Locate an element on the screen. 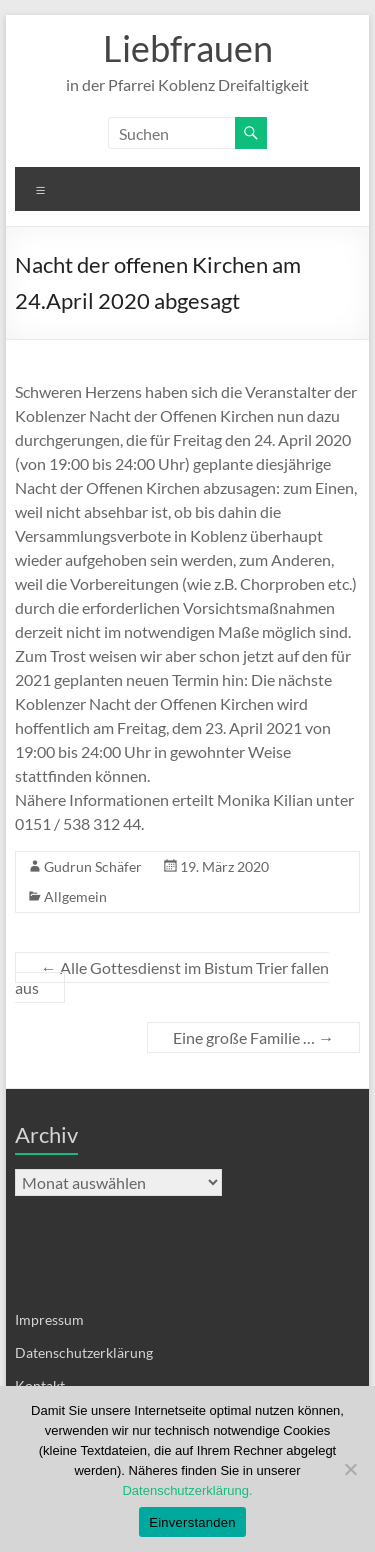 The width and height of the screenshot is (375, 1552). Datenschutzerklärung. is located at coordinates (187, 1490).